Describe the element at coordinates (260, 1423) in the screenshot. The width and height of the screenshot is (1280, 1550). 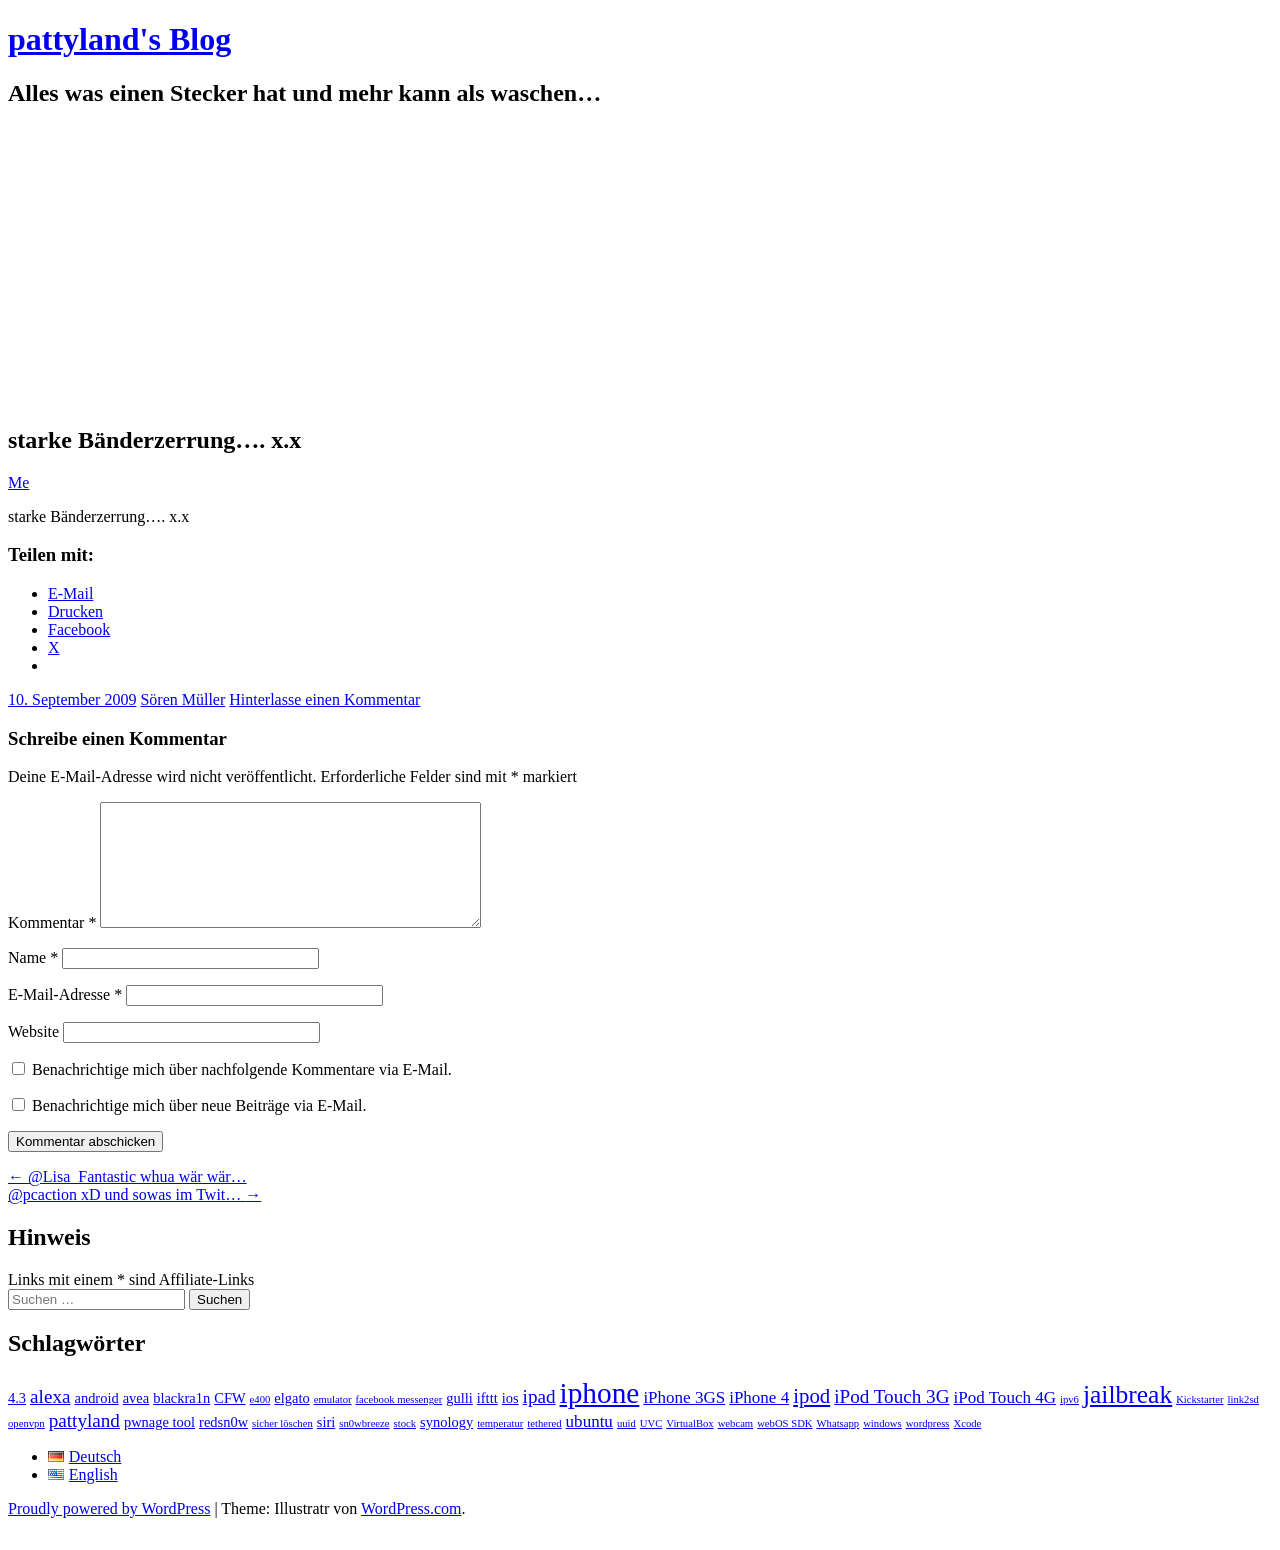
I see `e400 [e400 (1 Eintrag)]` at that location.